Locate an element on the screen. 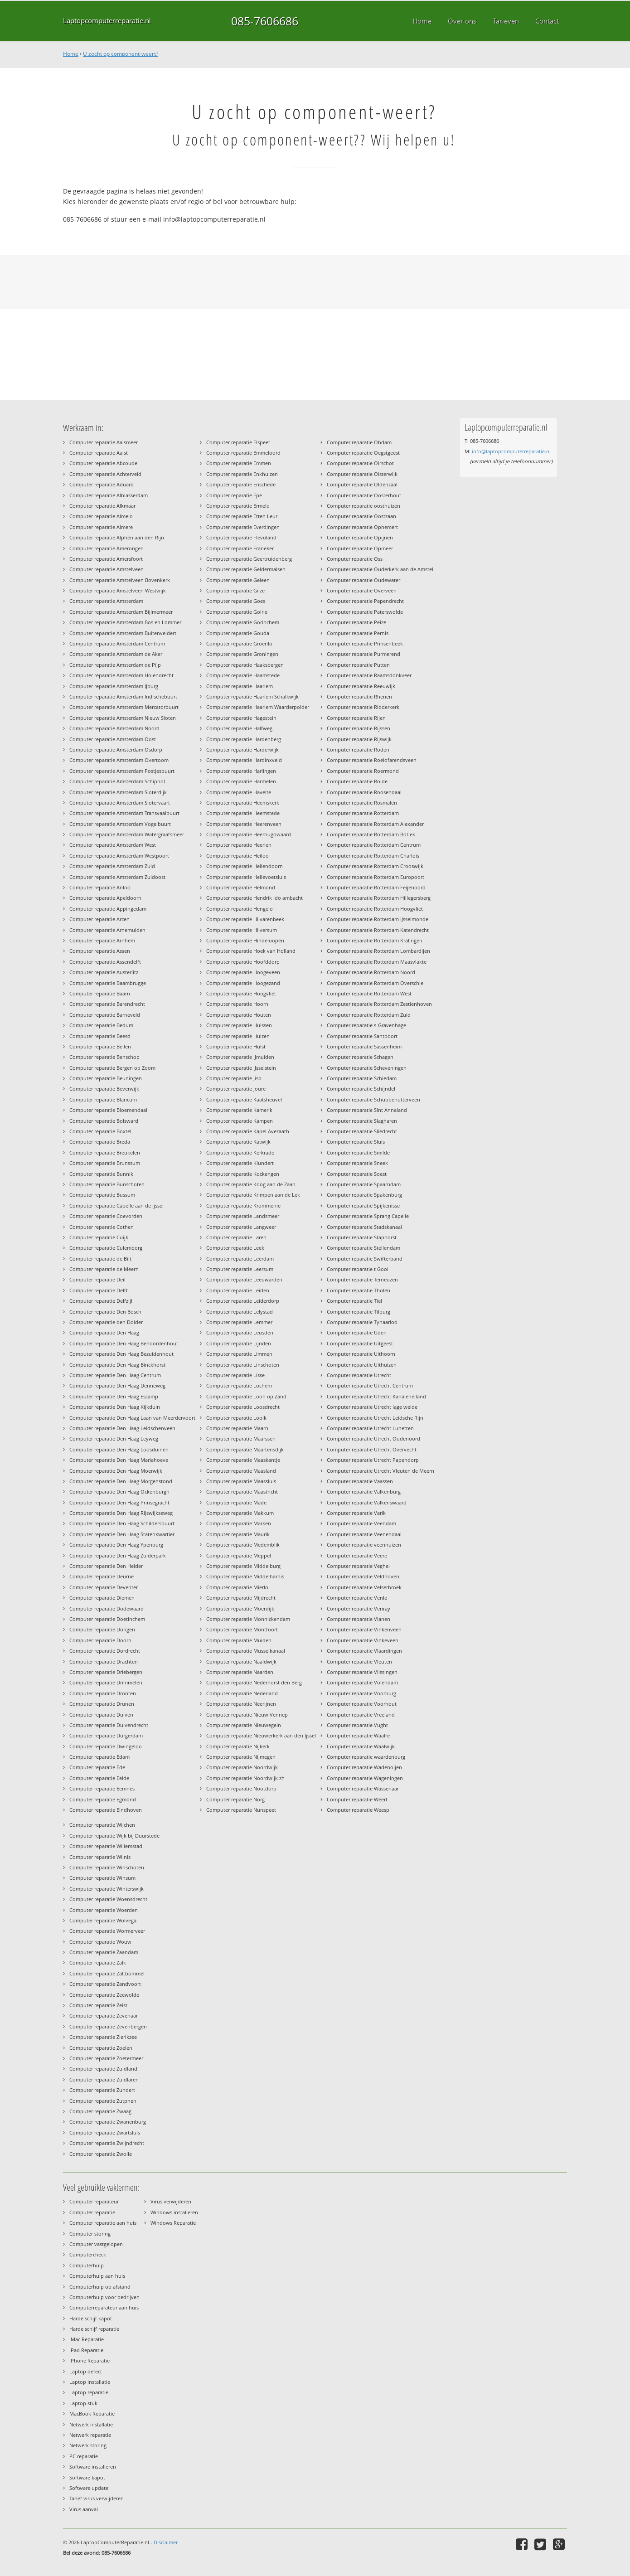 This screenshot has height=2576, width=630. MacBook Reparatie is located at coordinates (92, 2413).